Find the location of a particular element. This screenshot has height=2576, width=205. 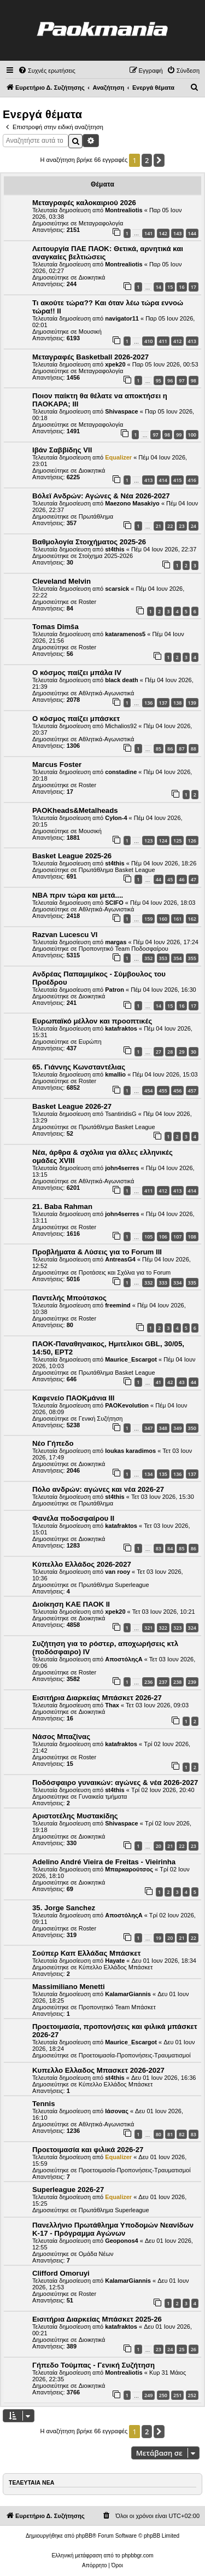

Πρωτάθλημα Basket League is located at coordinates (117, 870).